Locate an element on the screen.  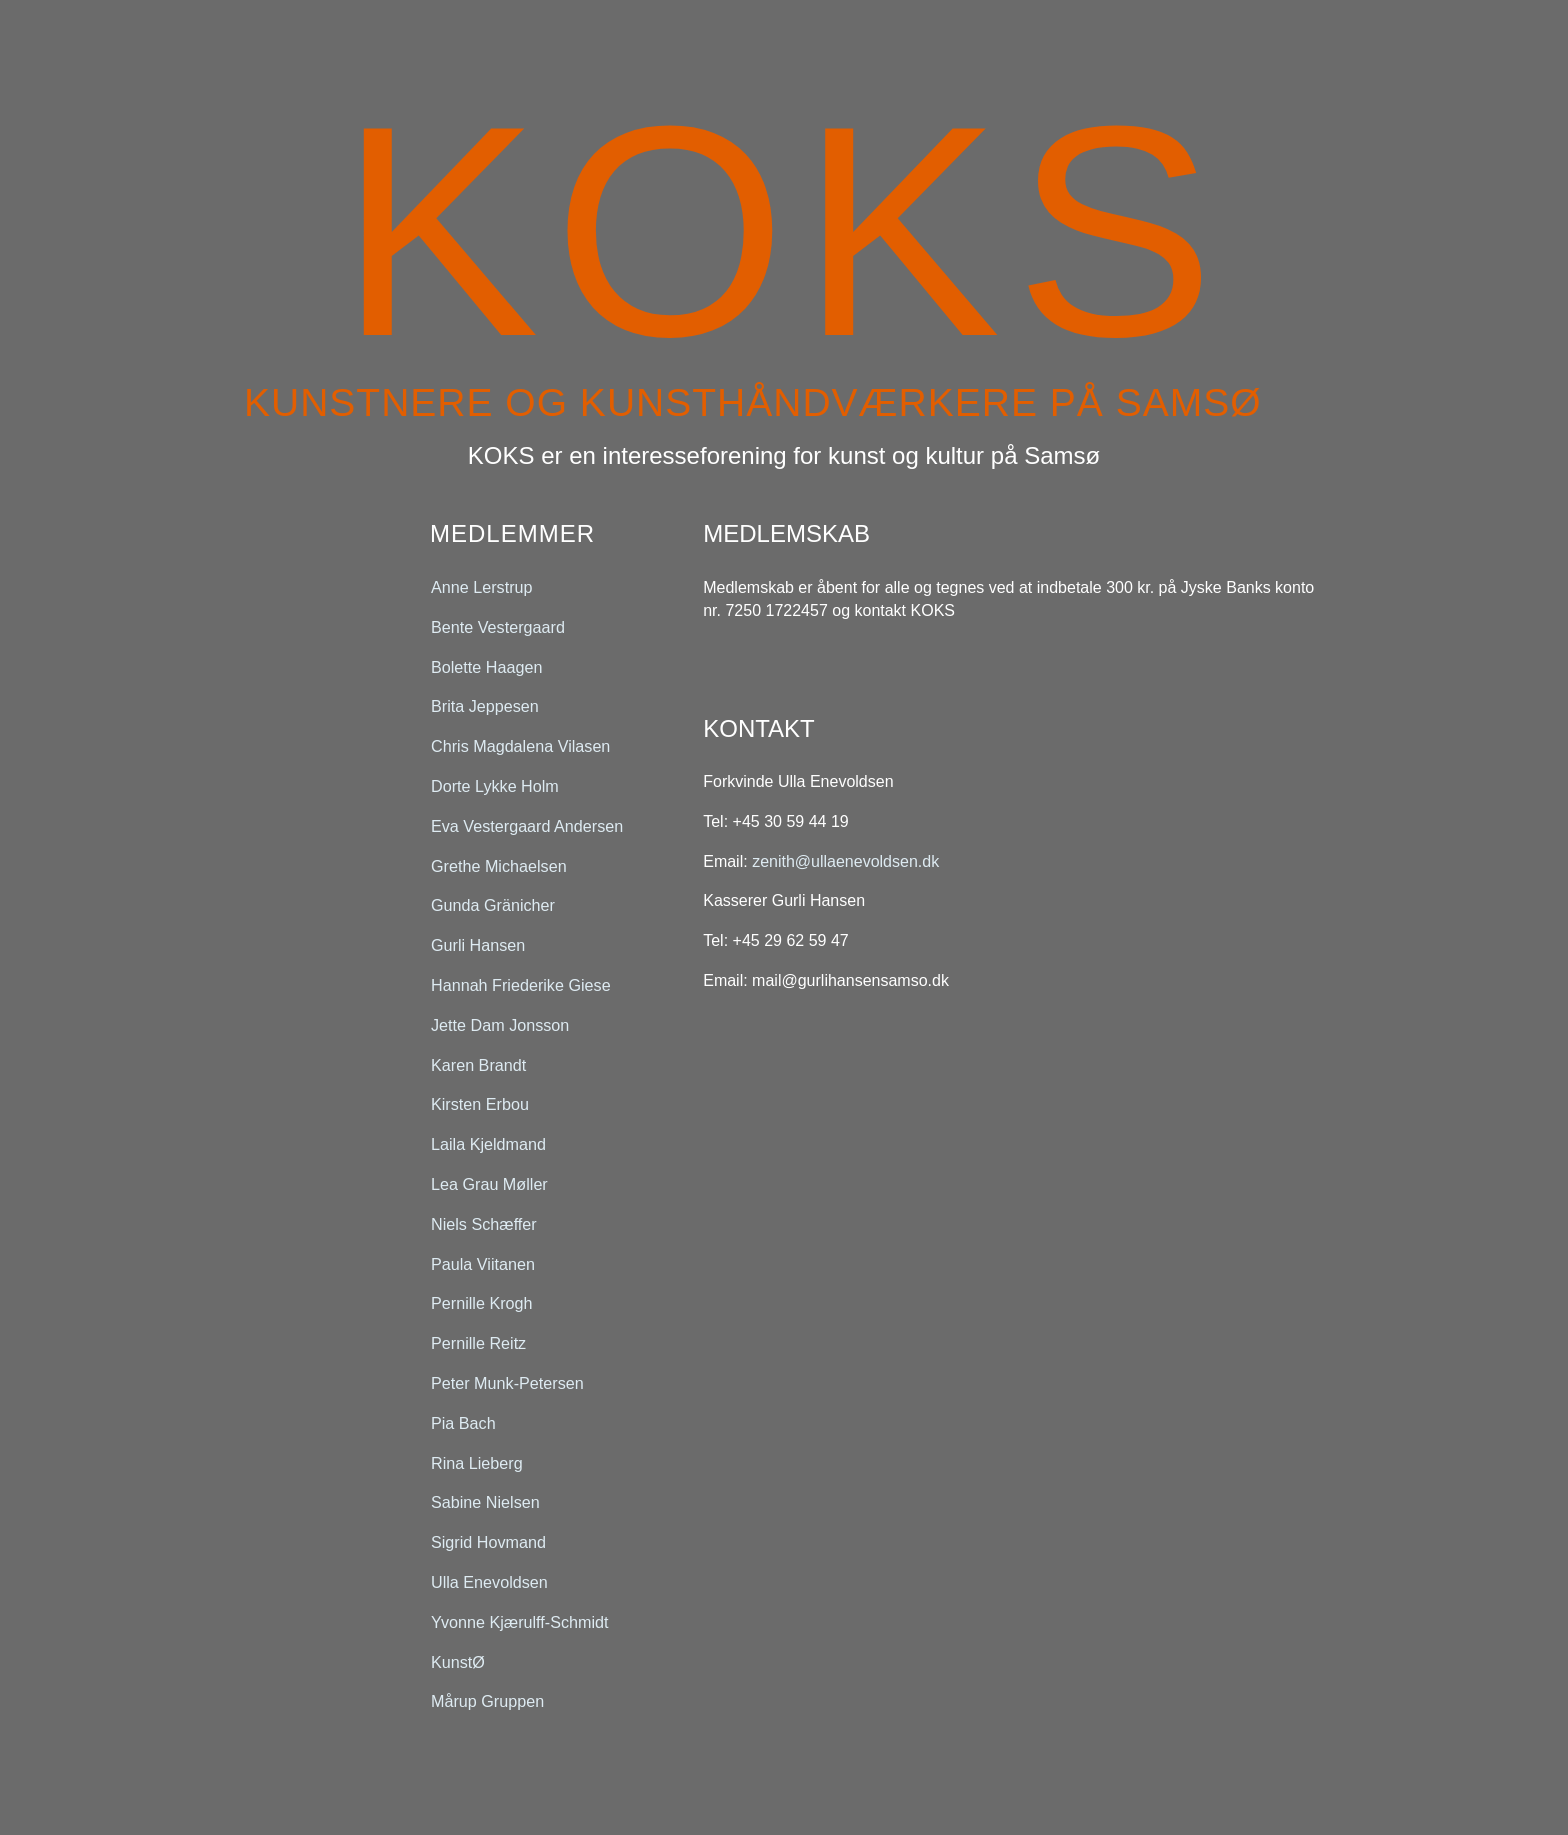
Pernille Krogh is located at coordinates (482, 1303).